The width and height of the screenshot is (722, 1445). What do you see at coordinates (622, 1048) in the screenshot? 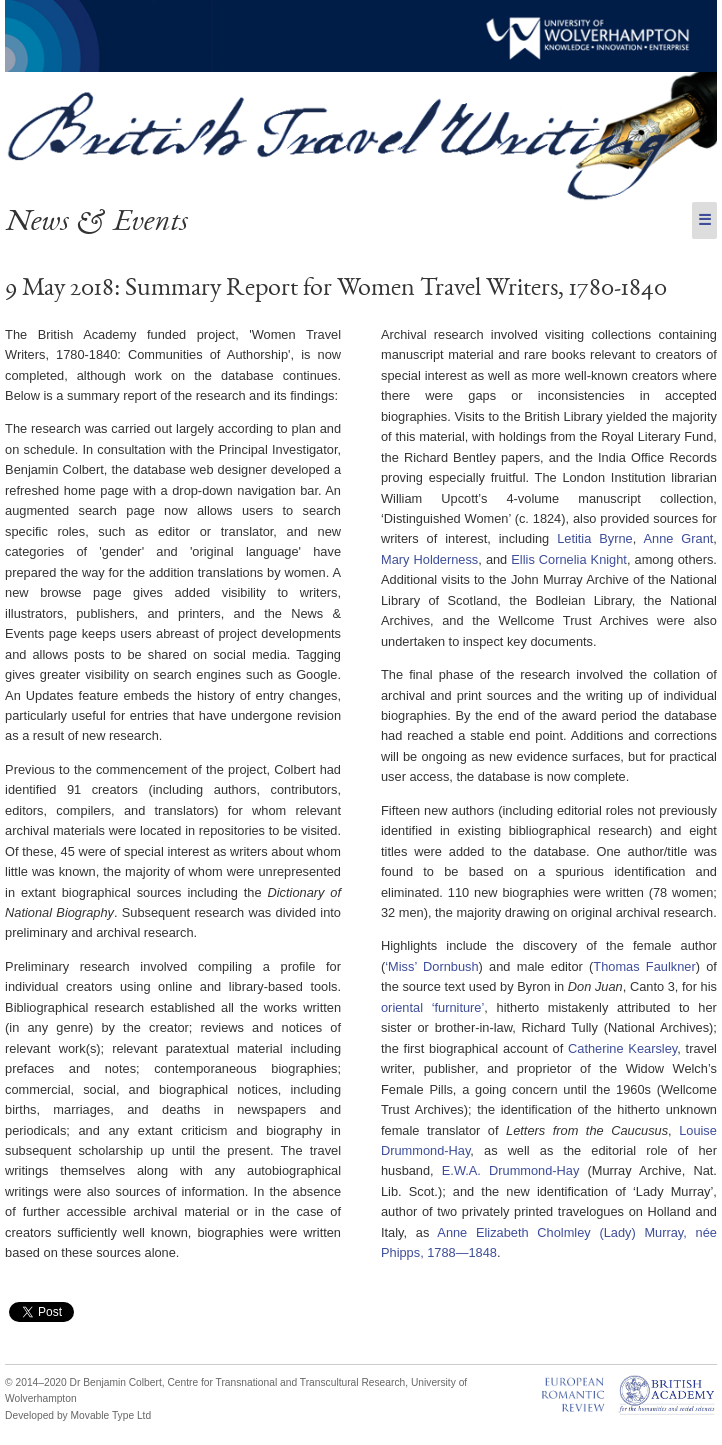
I see `Catherine Kearsley` at bounding box center [622, 1048].